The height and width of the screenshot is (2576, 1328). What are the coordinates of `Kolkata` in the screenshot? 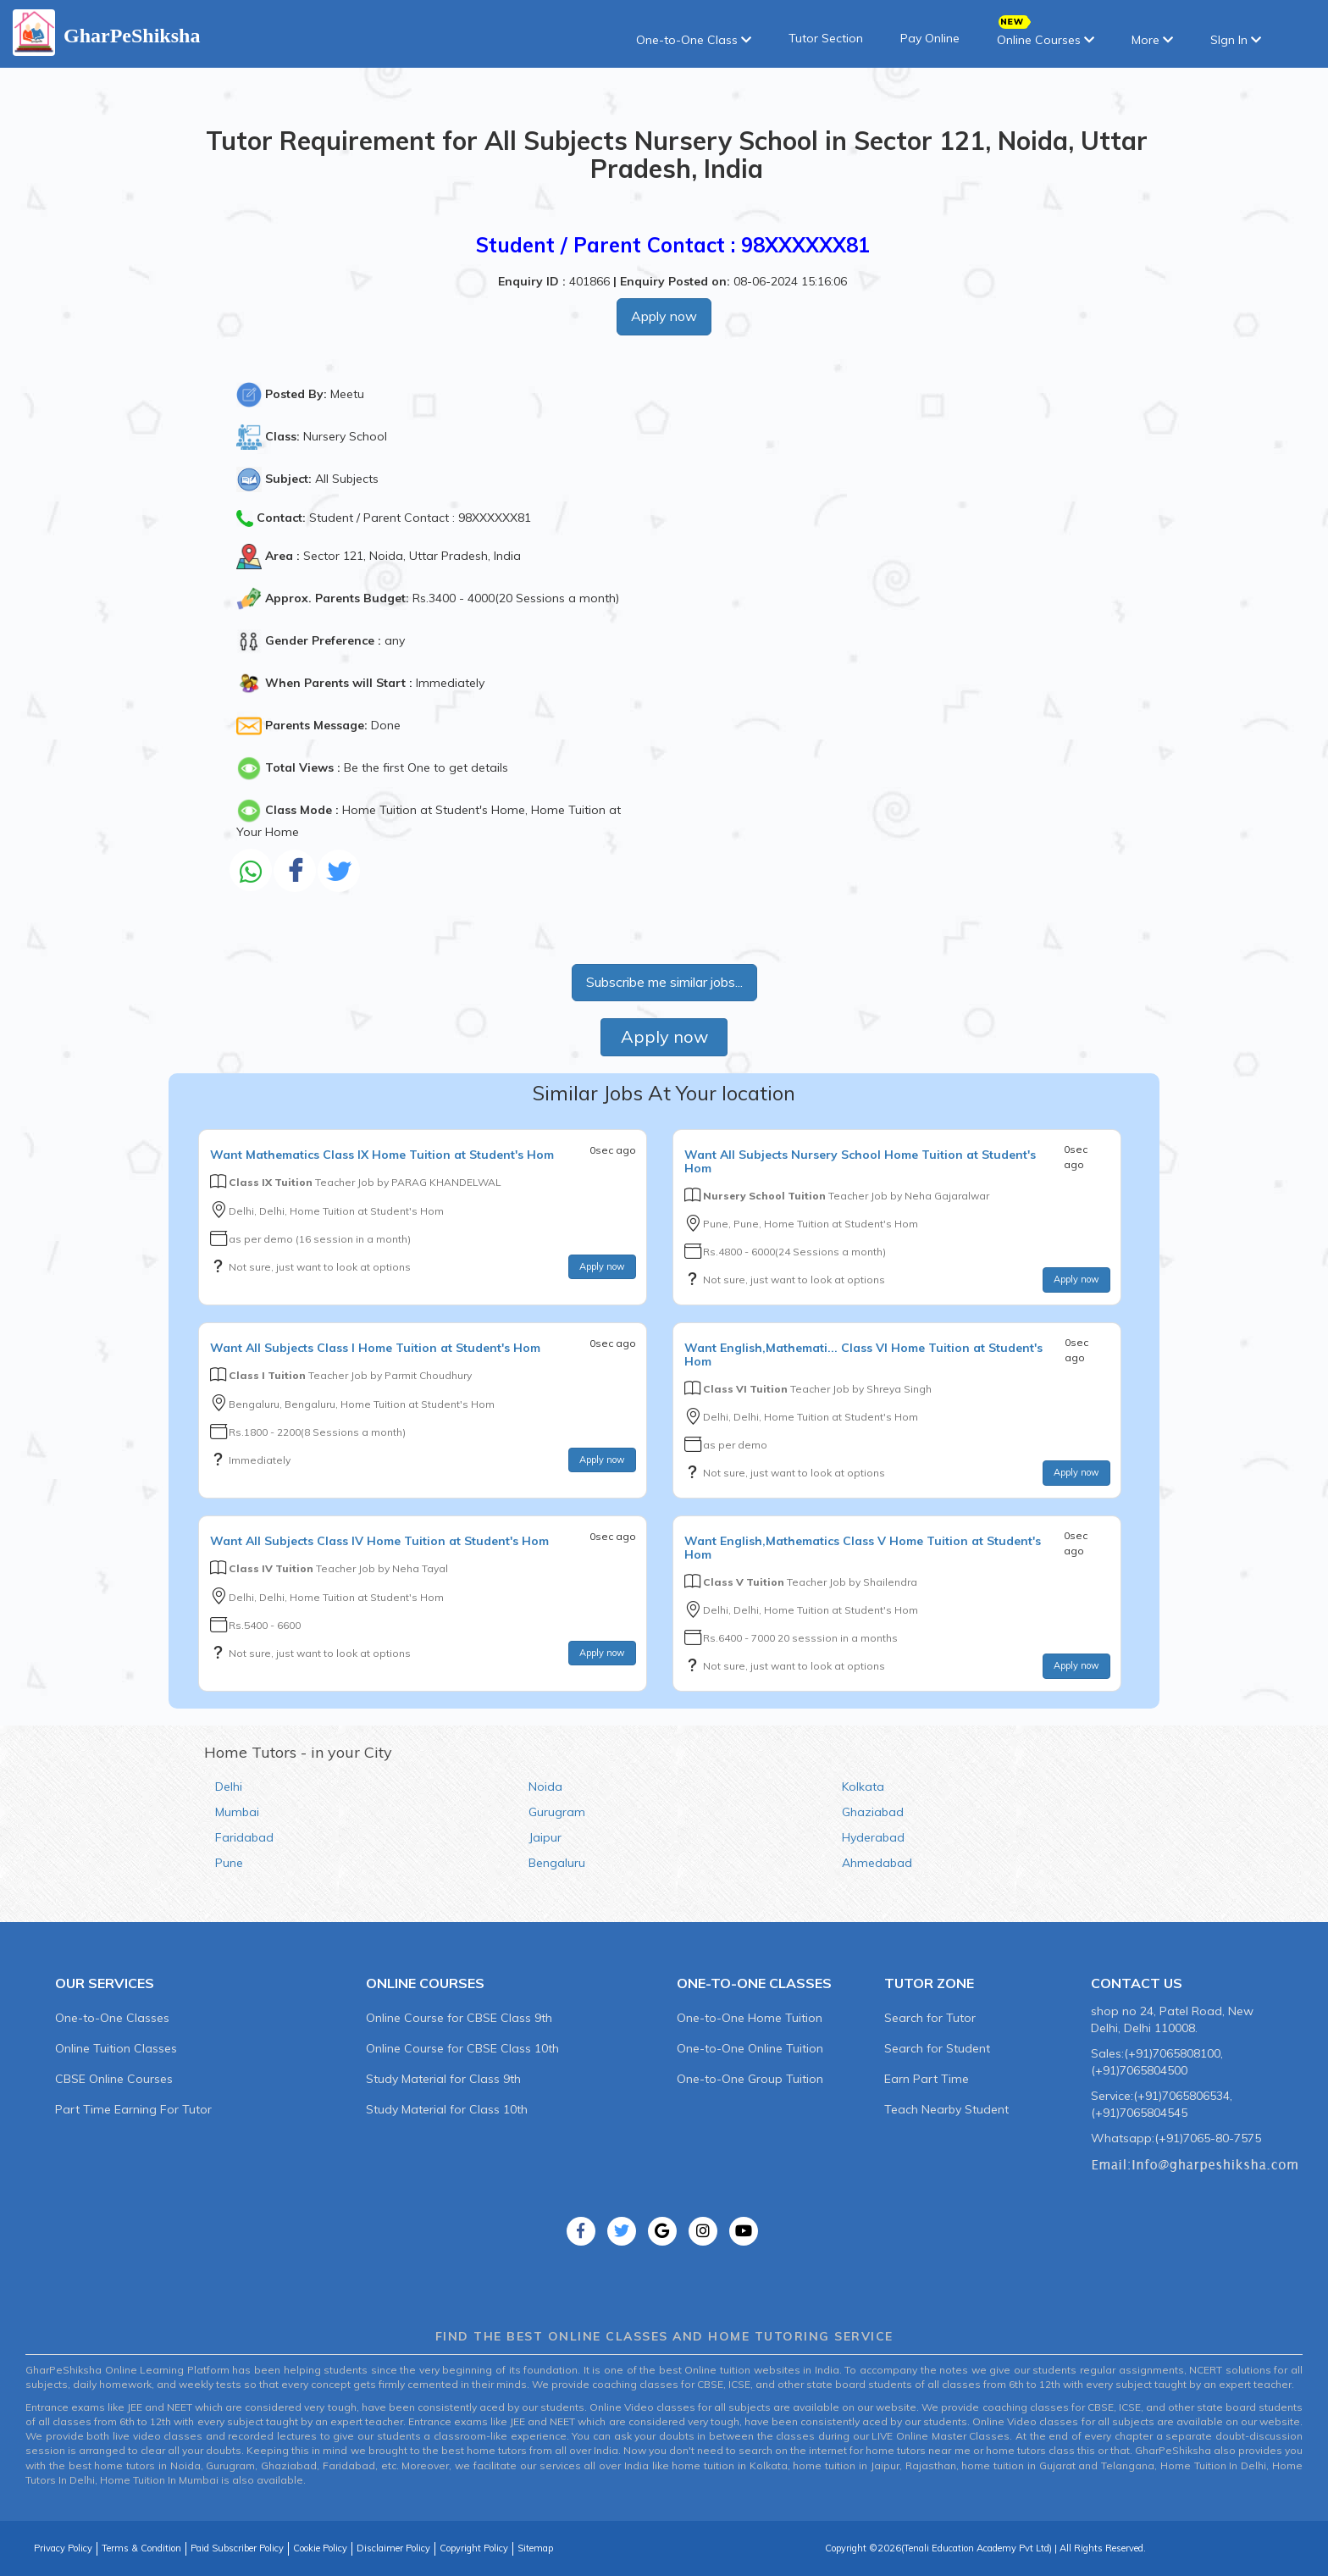 It's located at (863, 1786).